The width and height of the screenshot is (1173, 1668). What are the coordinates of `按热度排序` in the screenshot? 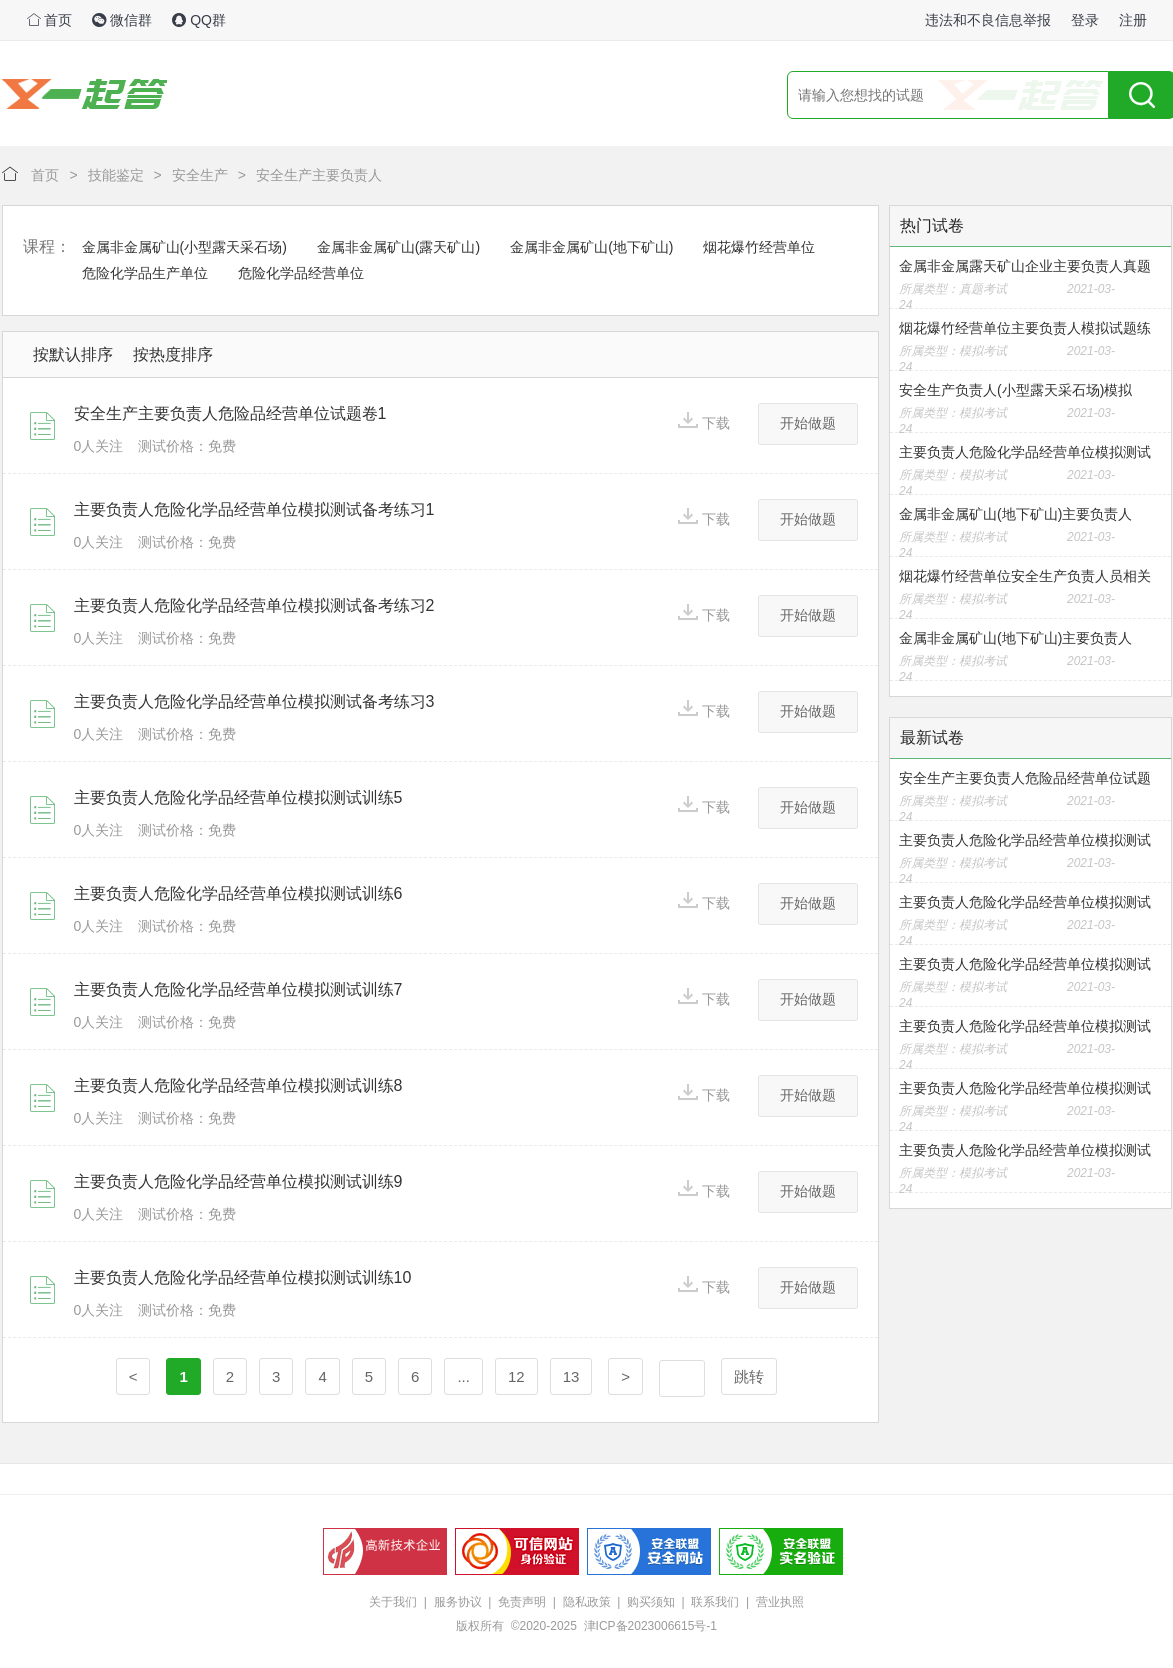 It's located at (173, 354).